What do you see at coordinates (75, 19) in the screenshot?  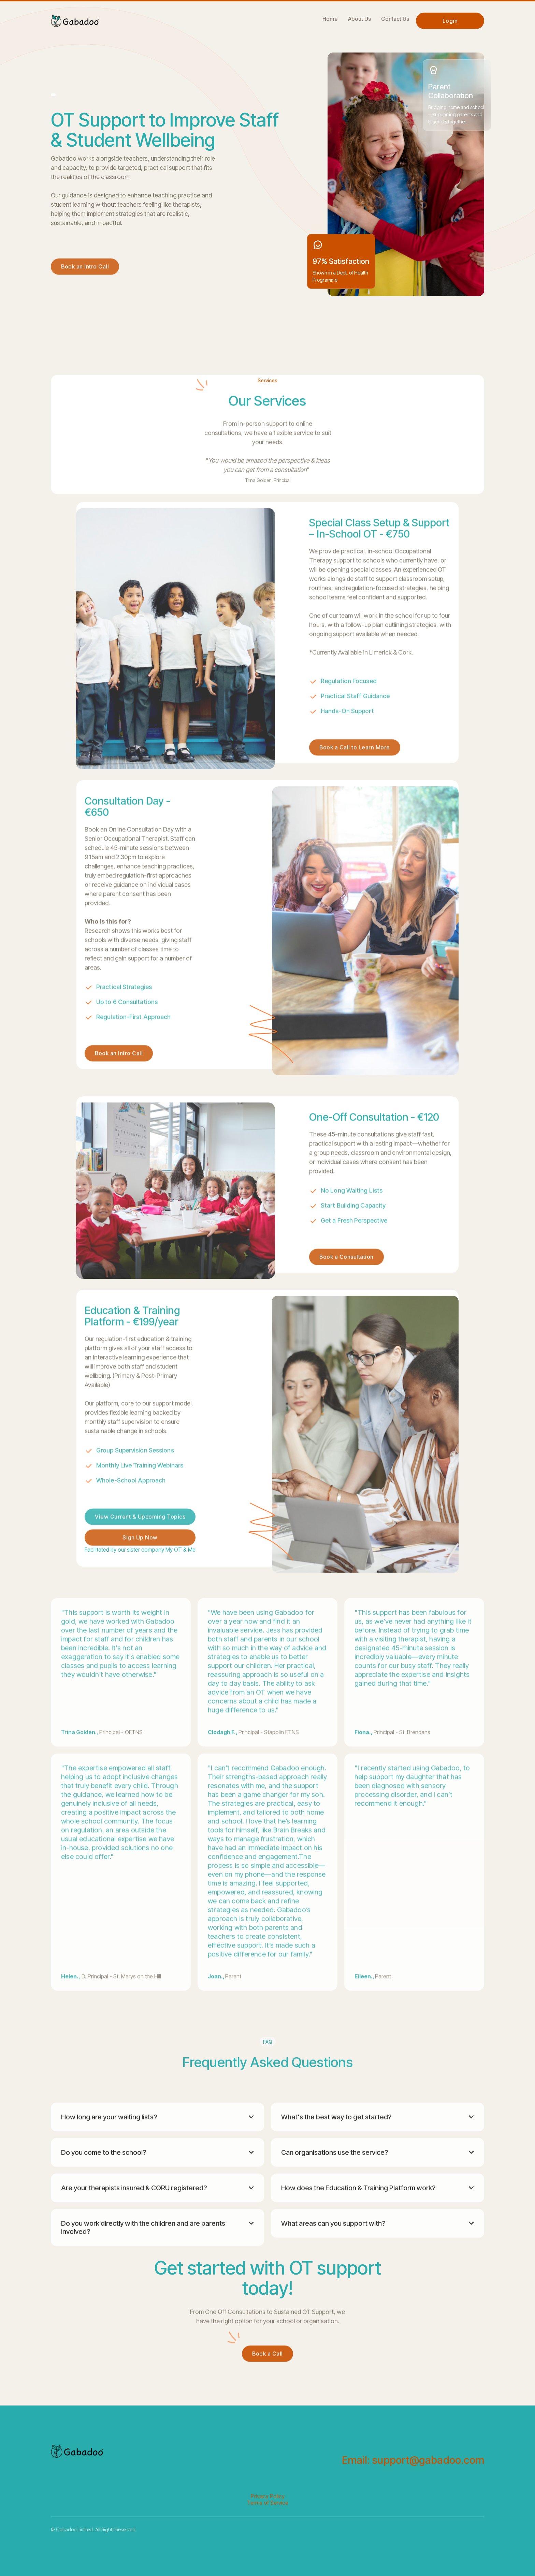 I see `[home]` at bounding box center [75, 19].